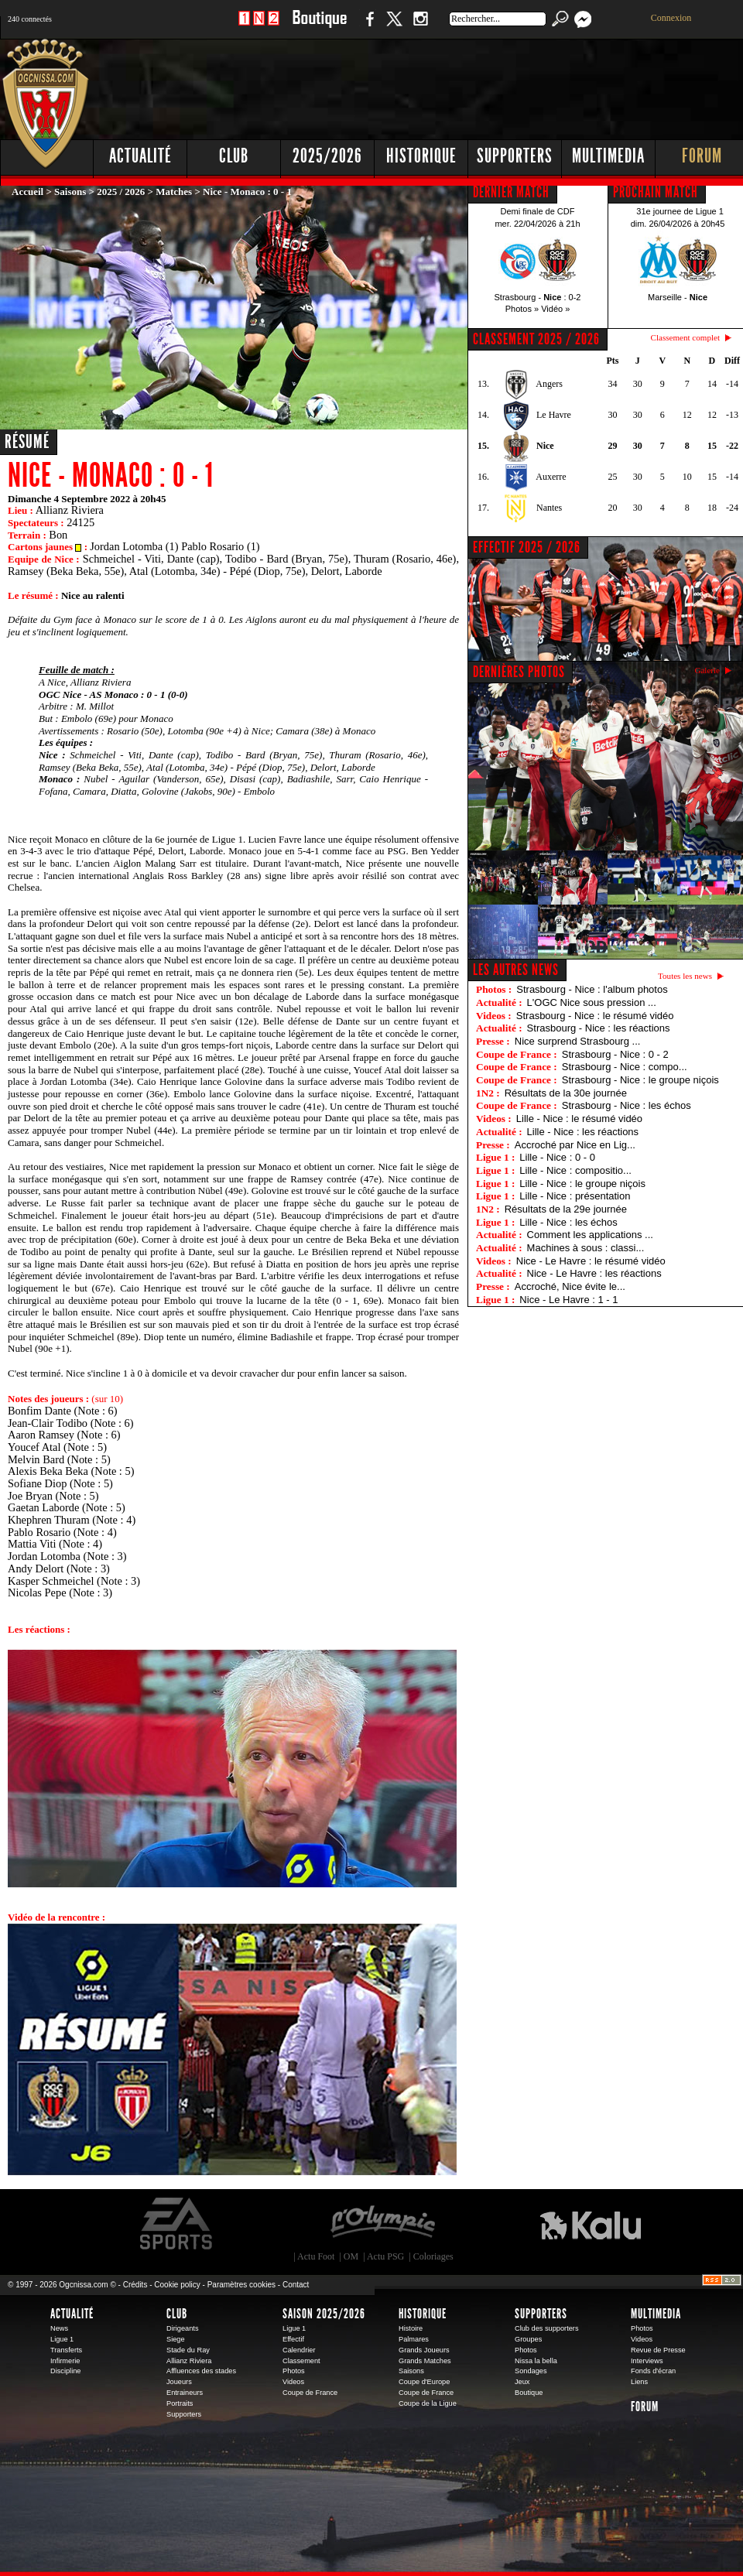  I want to click on Coupe de France, so click(309, 2392).